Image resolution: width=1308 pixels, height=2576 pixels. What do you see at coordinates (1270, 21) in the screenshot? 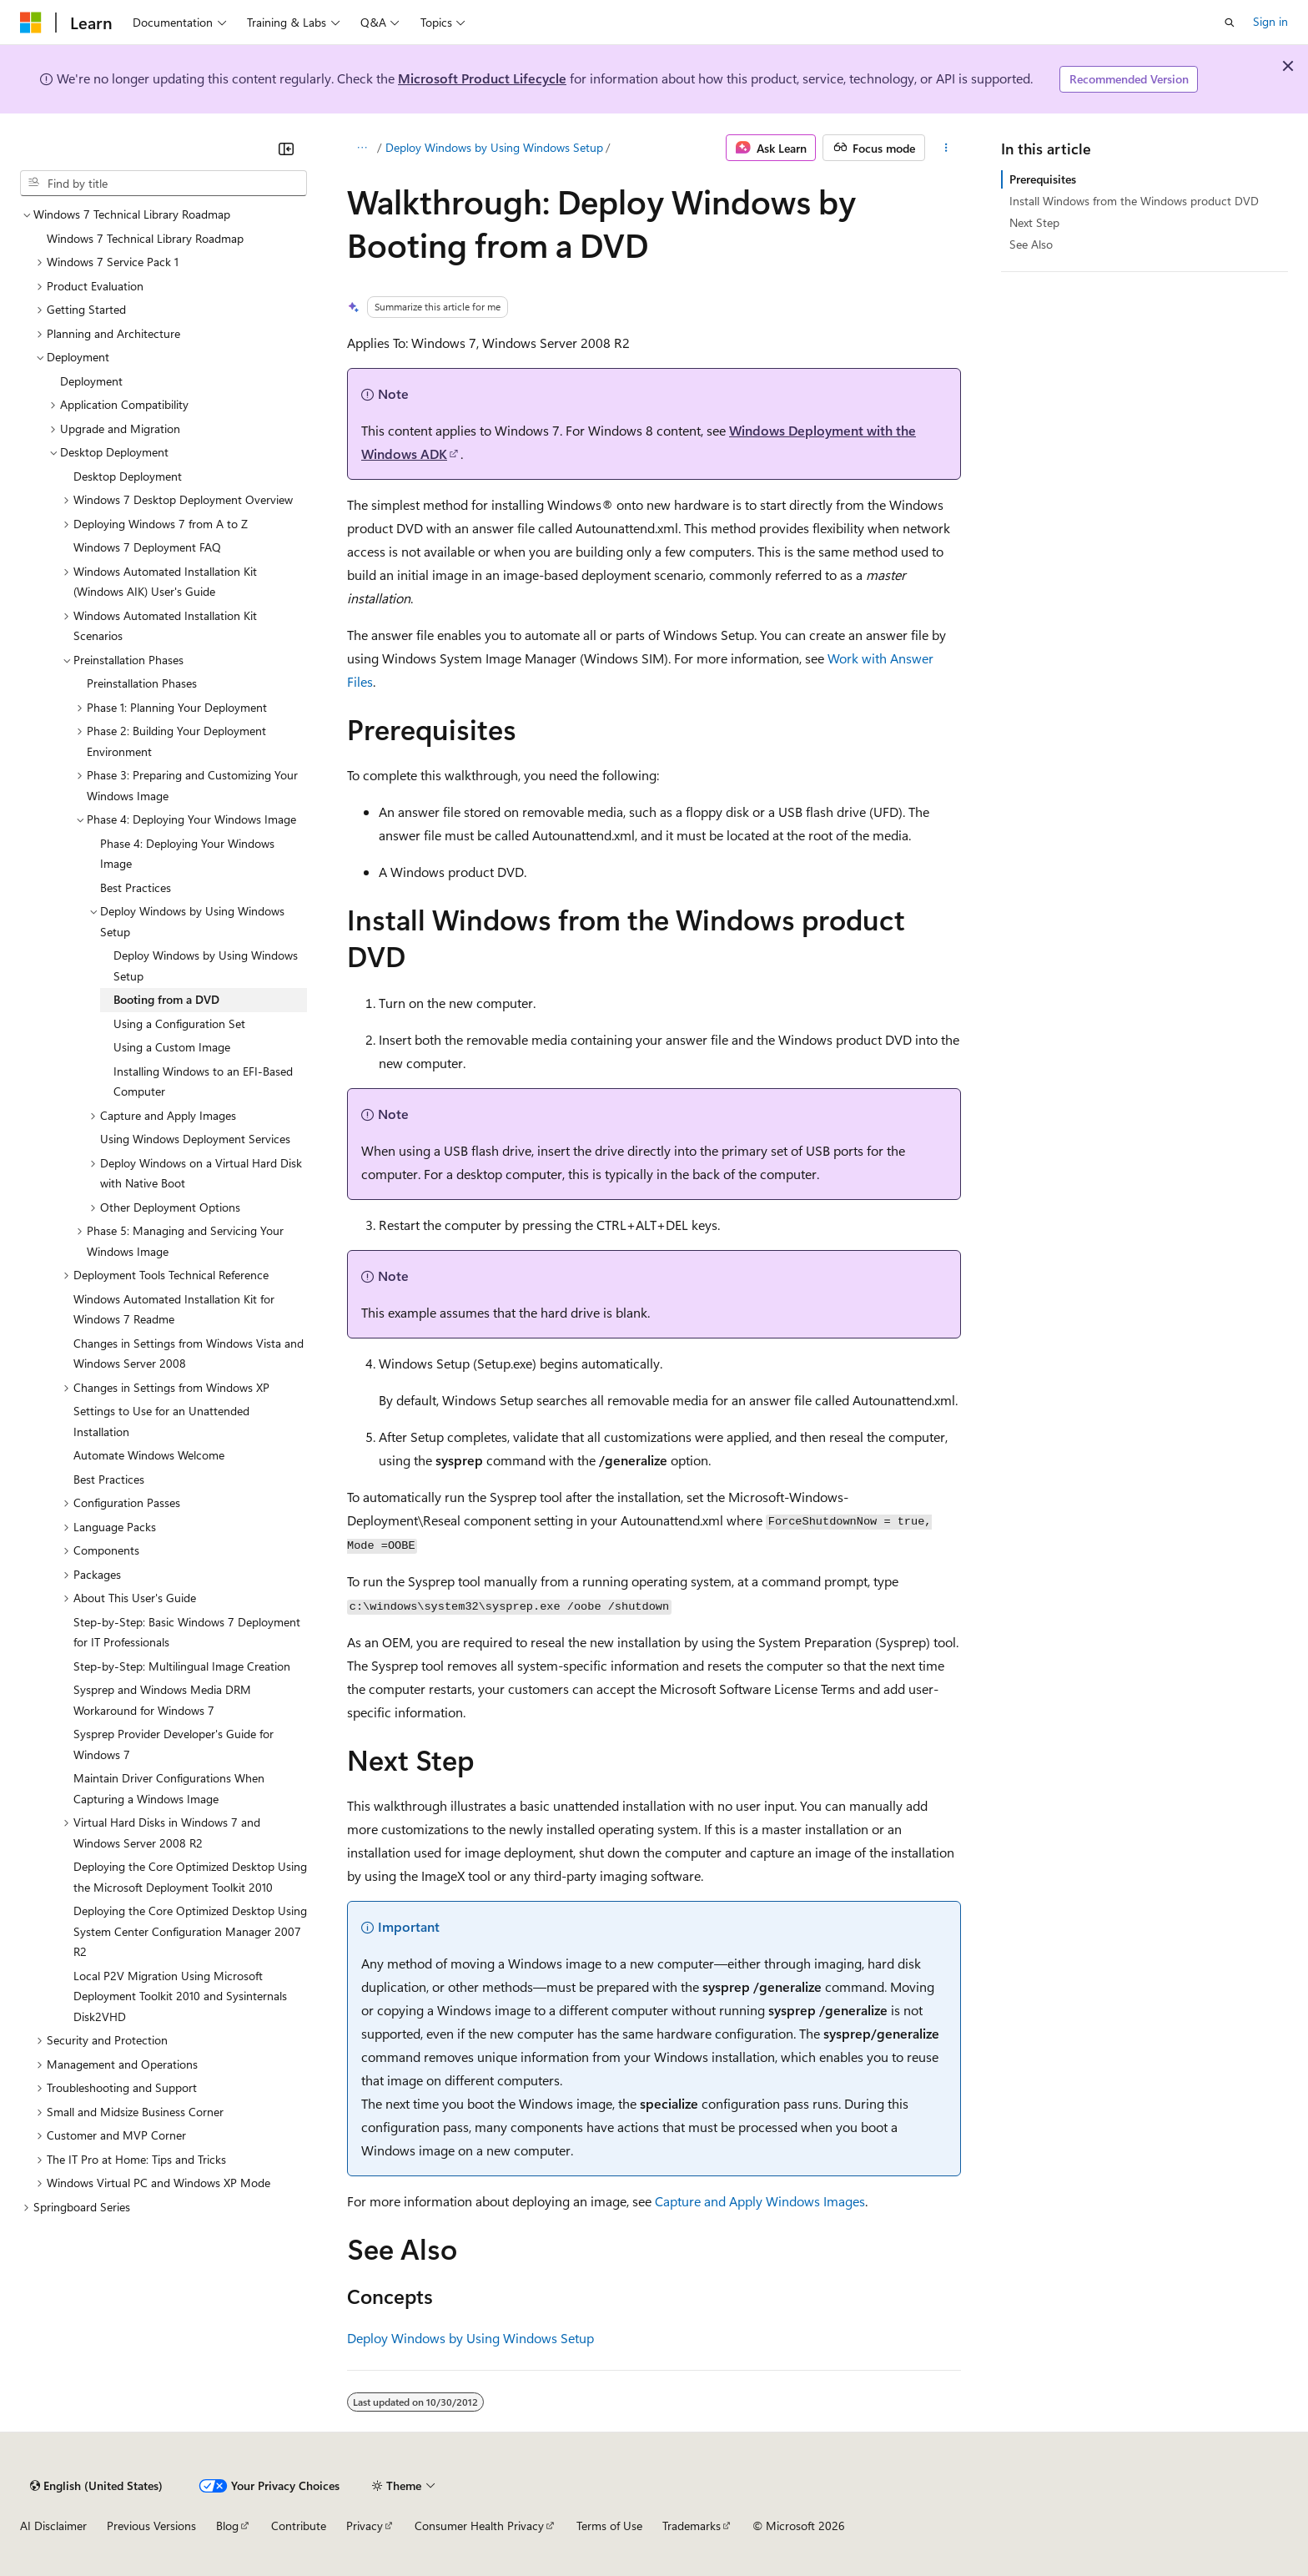
I see `Sign in` at bounding box center [1270, 21].